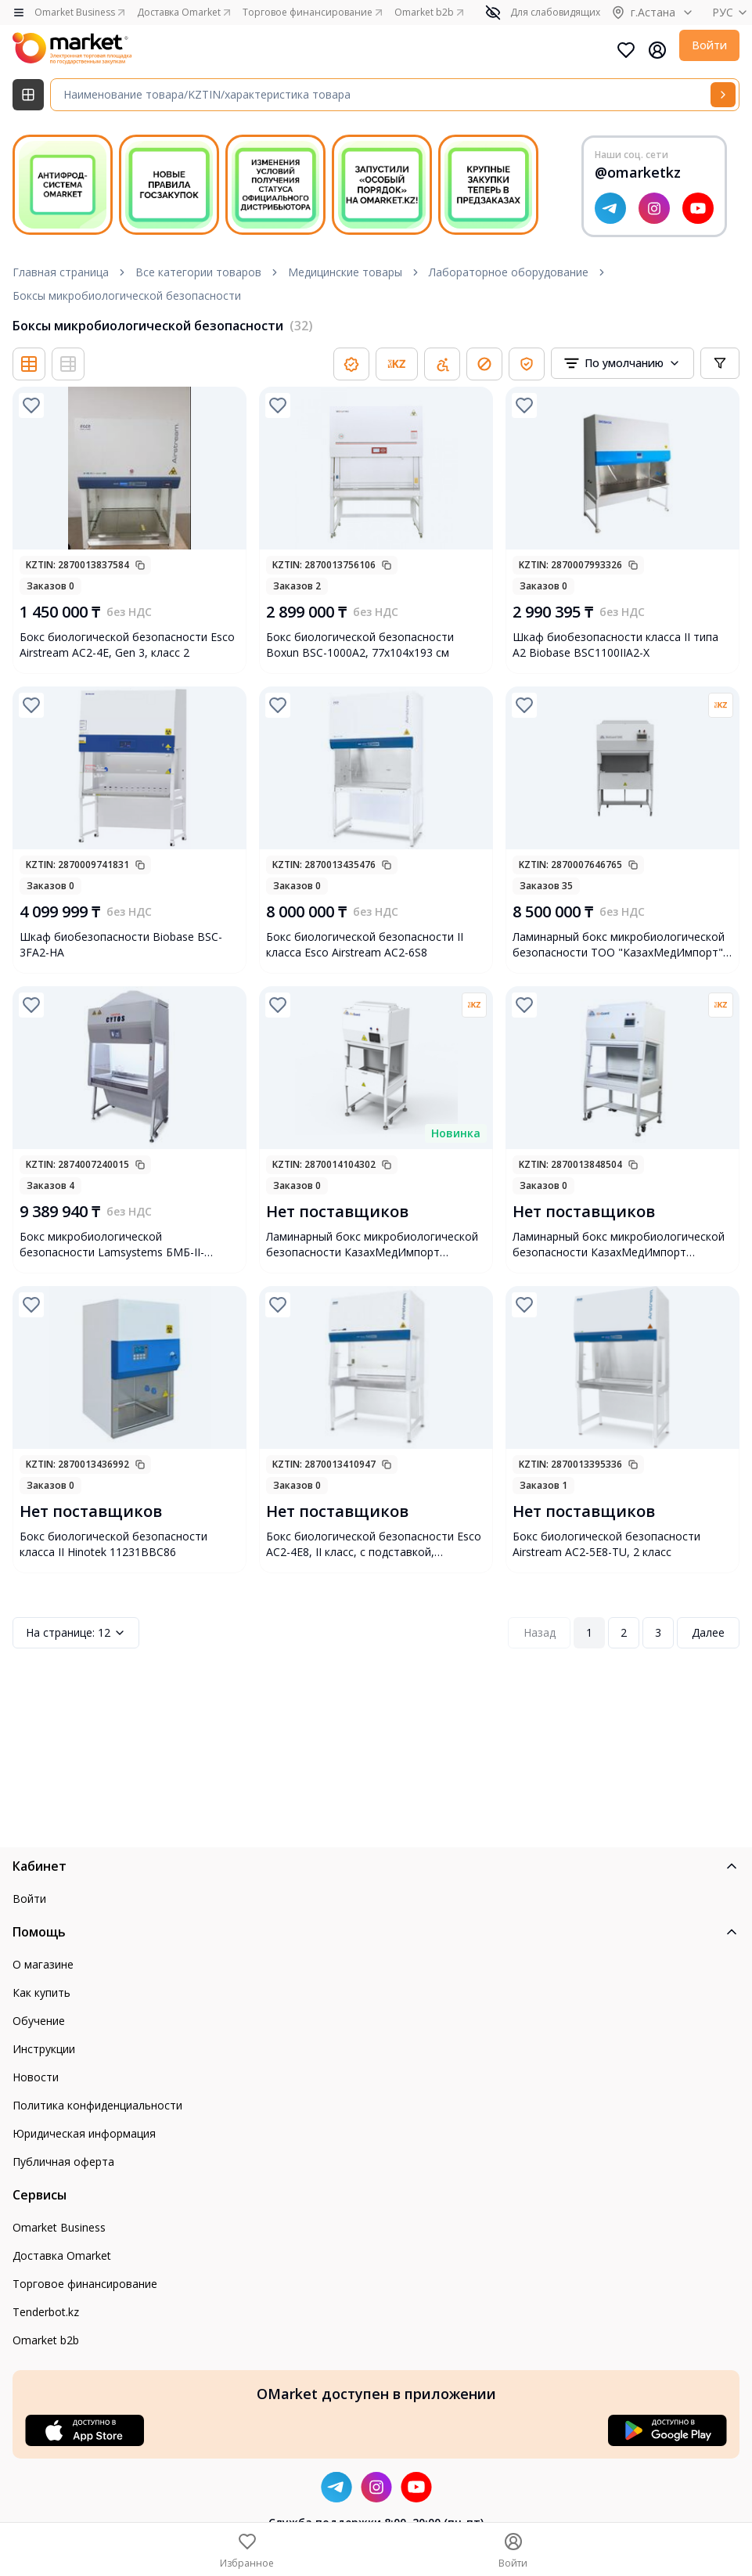 This screenshot has height=2576, width=752. What do you see at coordinates (589, 1632) in the screenshot?
I see `1 [Page 1]` at bounding box center [589, 1632].